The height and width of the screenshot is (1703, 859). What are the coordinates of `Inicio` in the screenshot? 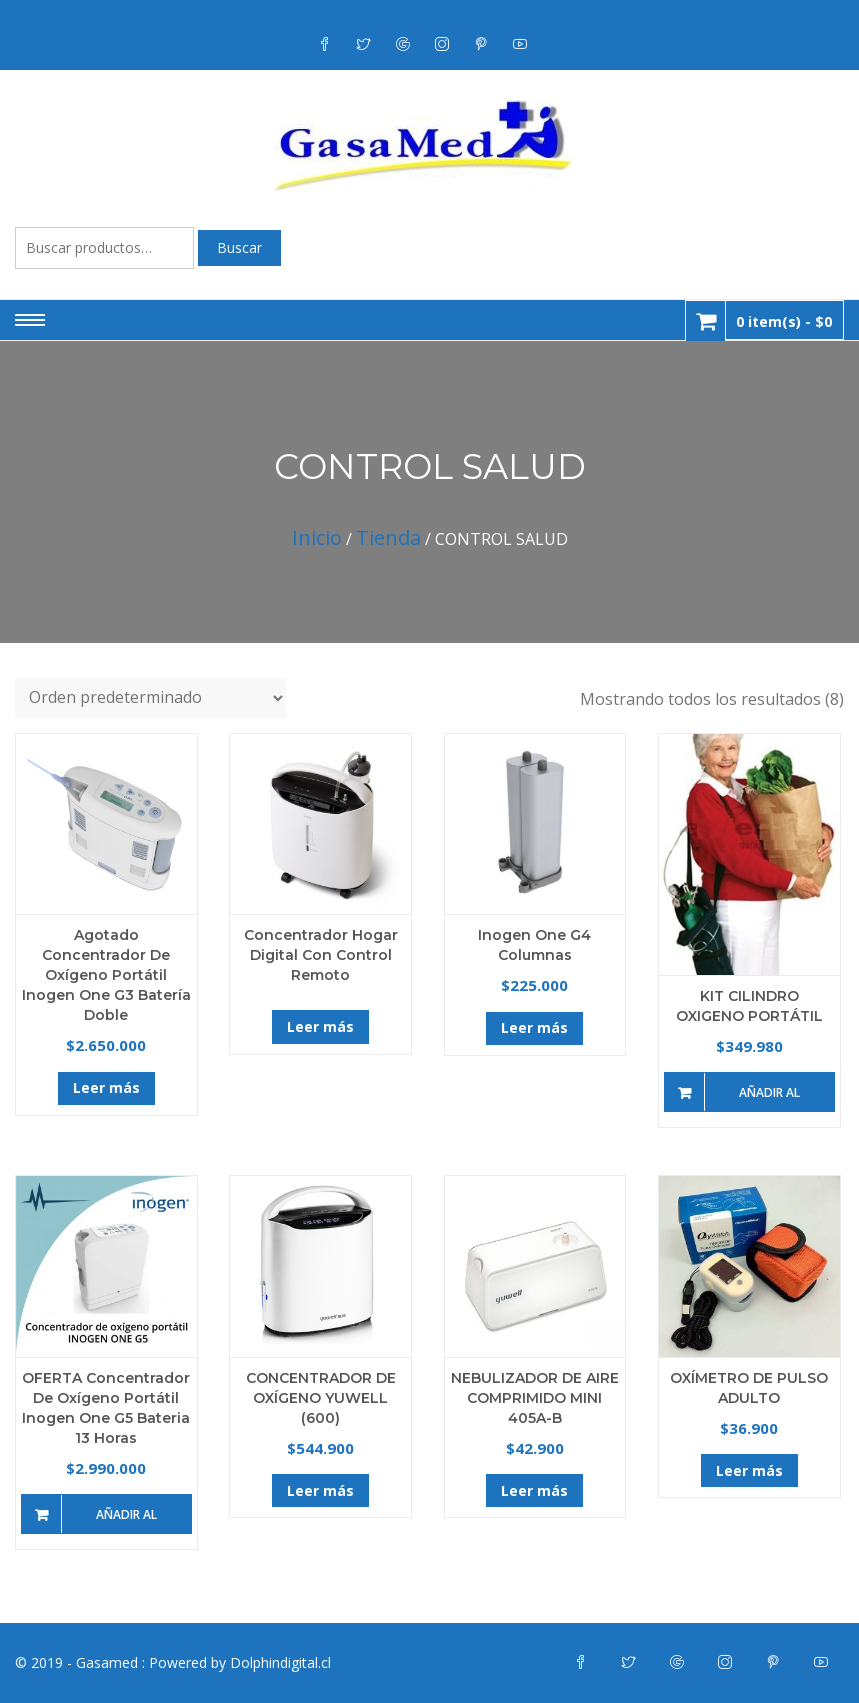 It's located at (317, 537).